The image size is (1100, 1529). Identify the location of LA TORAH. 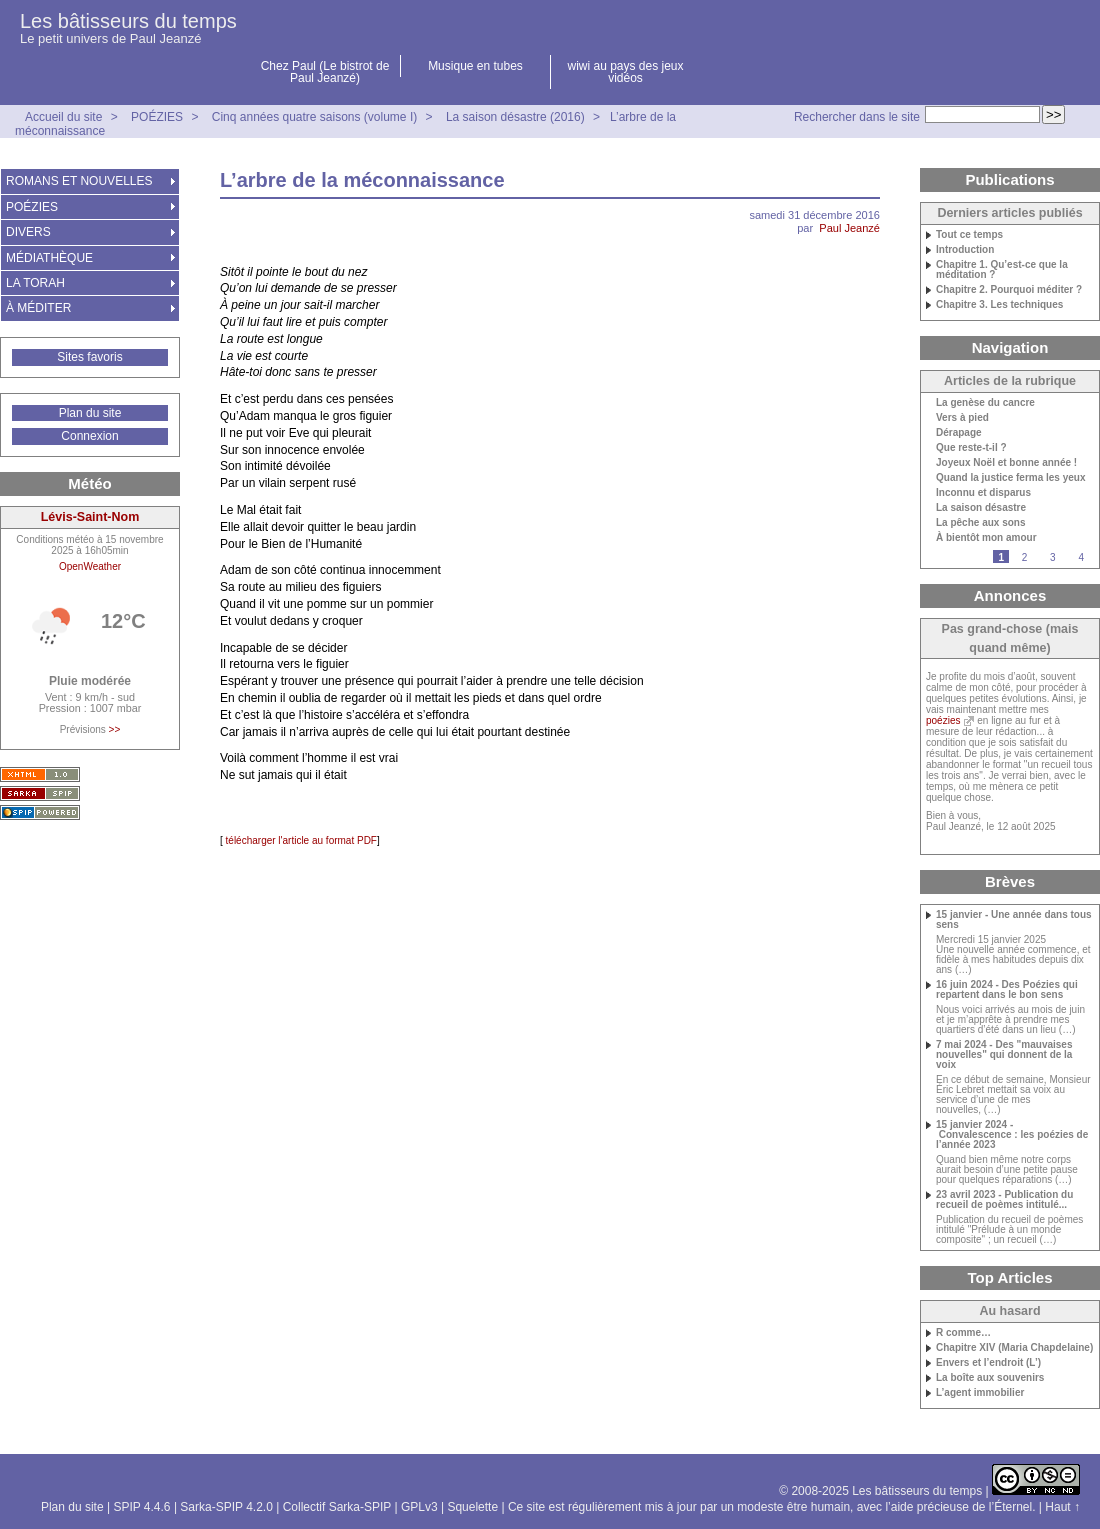
(35, 283).